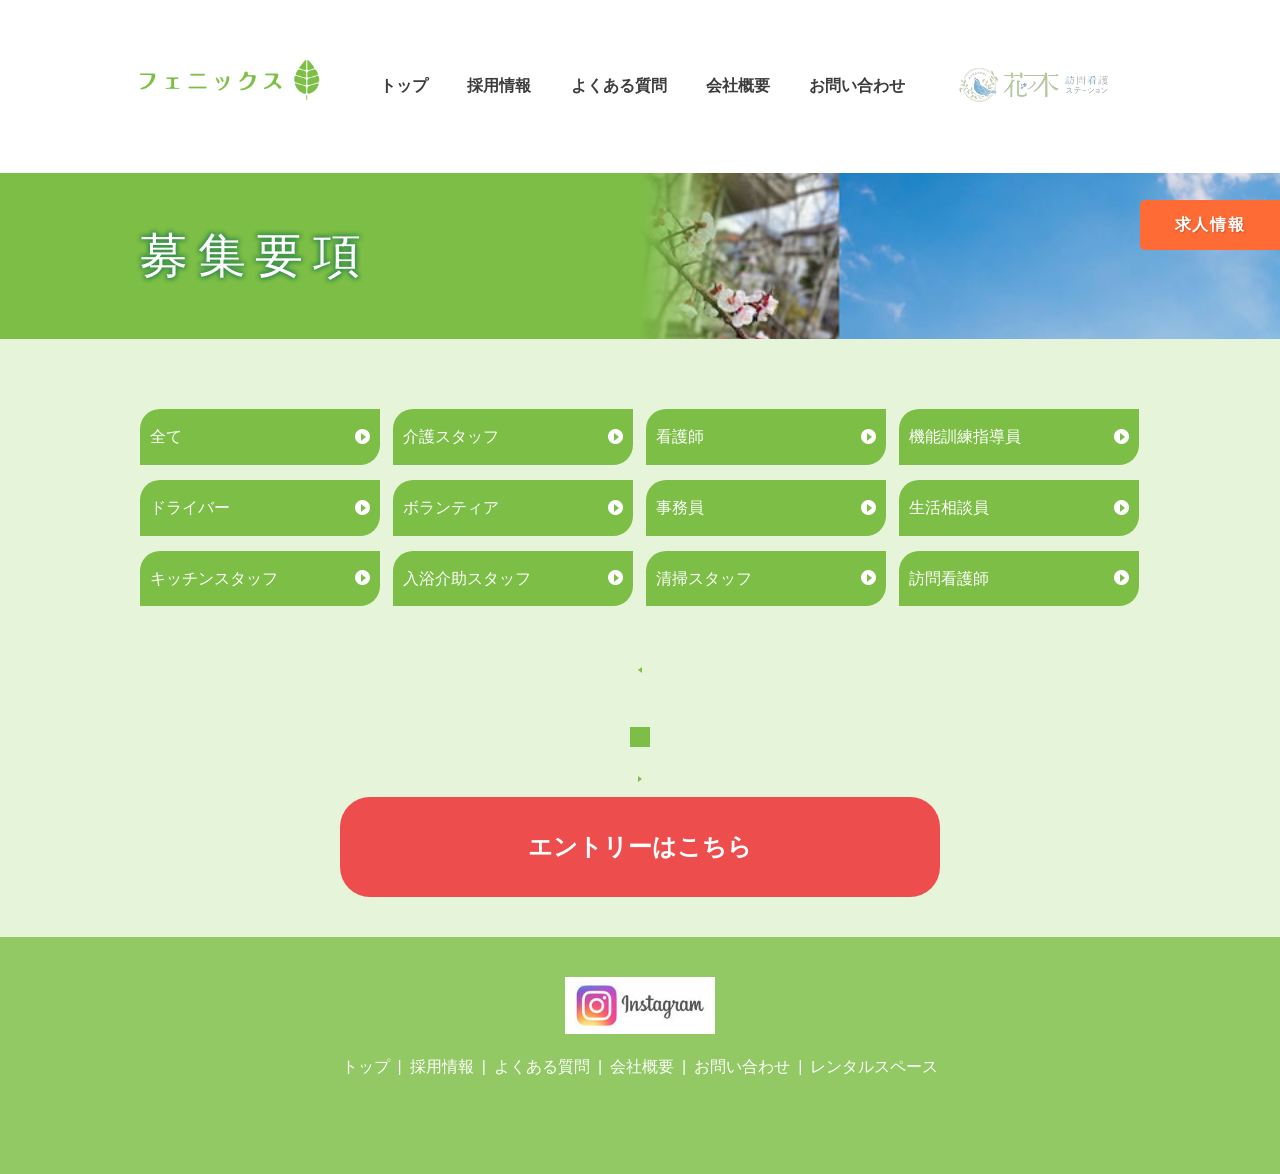 This screenshot has width=1280, height=1174. What do you see at coordinates (965, 436) in the screenshot?
I see `機能訓練指導員` at bounding box center [965, 436].